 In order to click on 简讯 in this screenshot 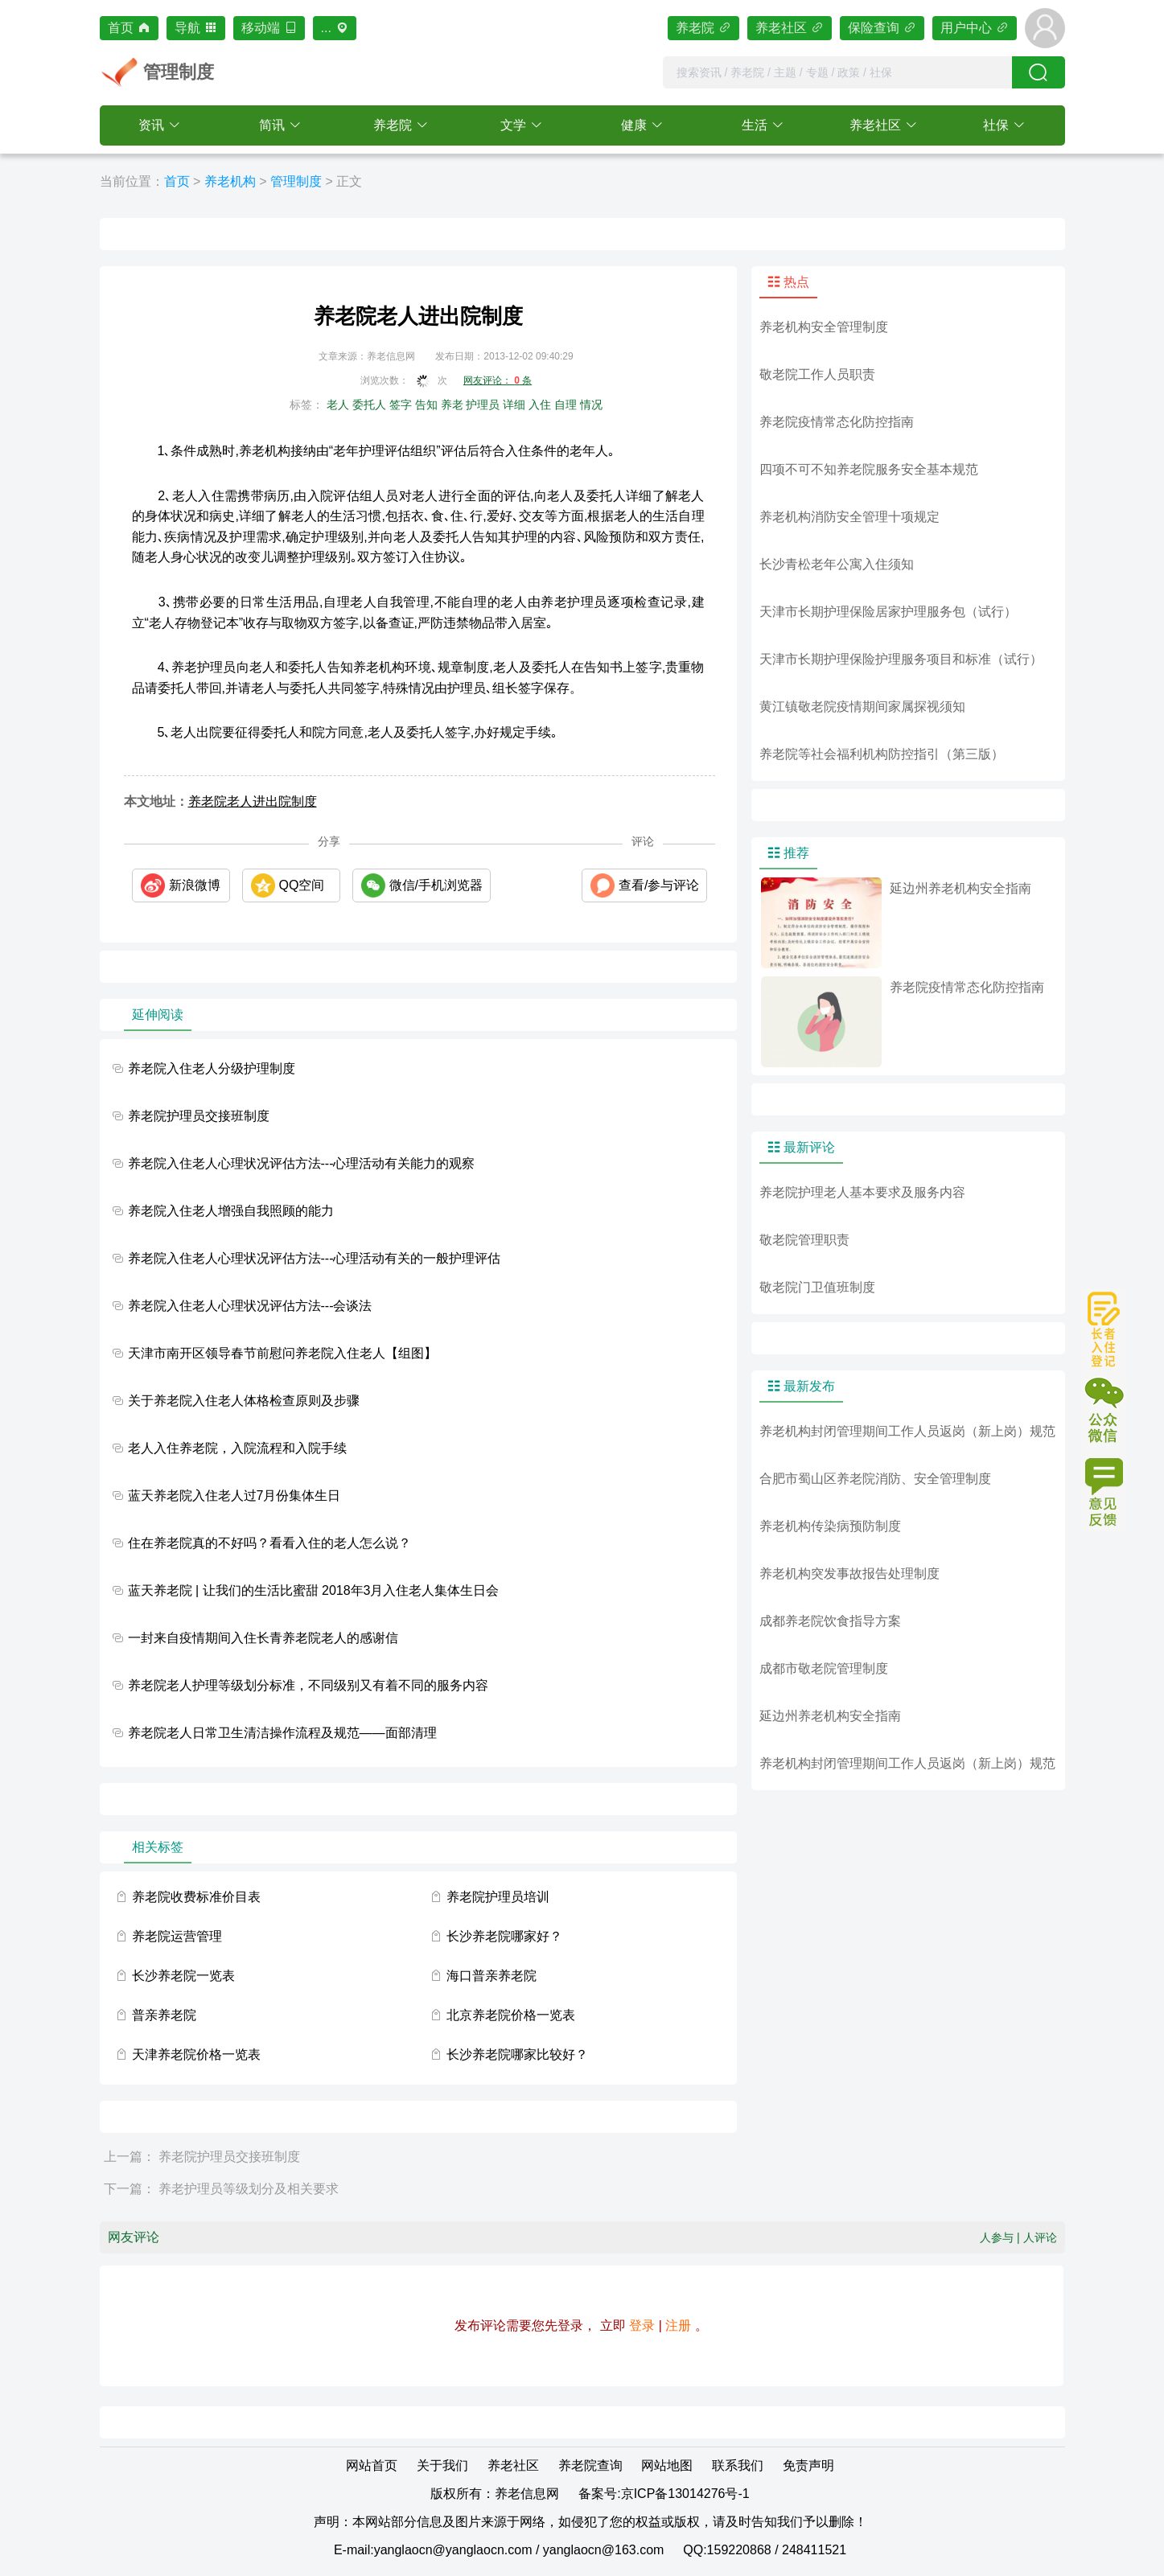, I will do `click(272, 125)`.